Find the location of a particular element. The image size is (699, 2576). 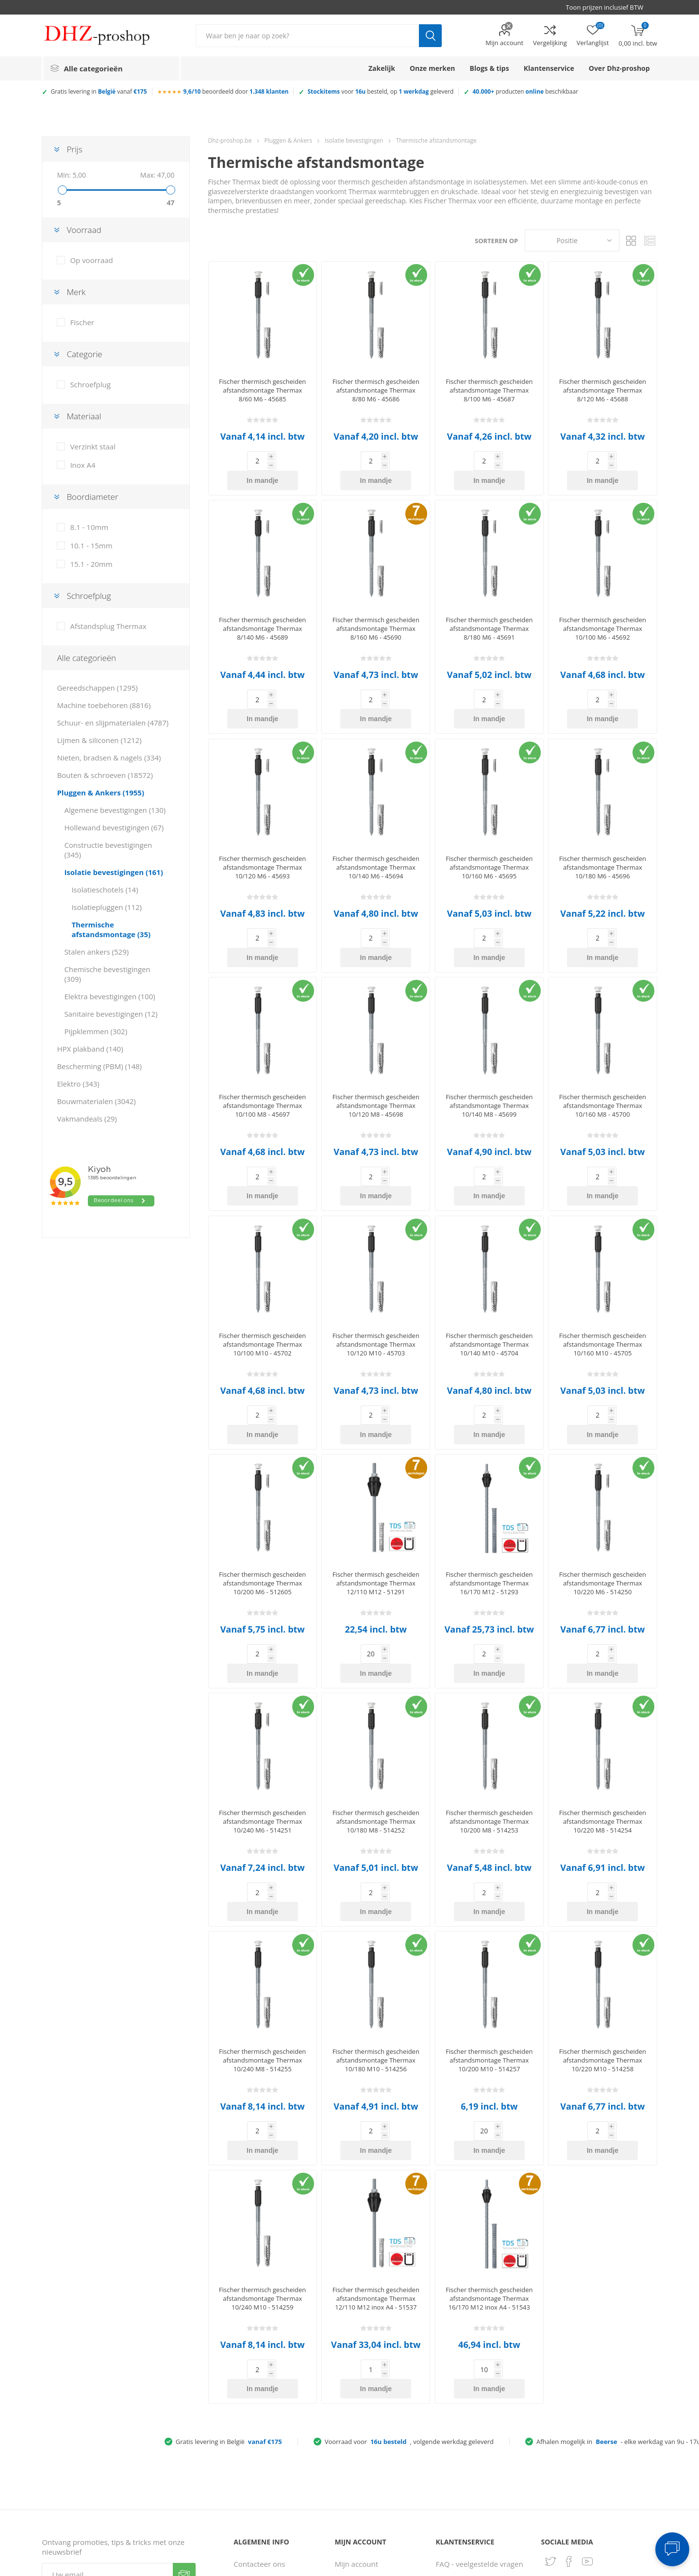

Servicepunt is located at coordinates (253, 2426).